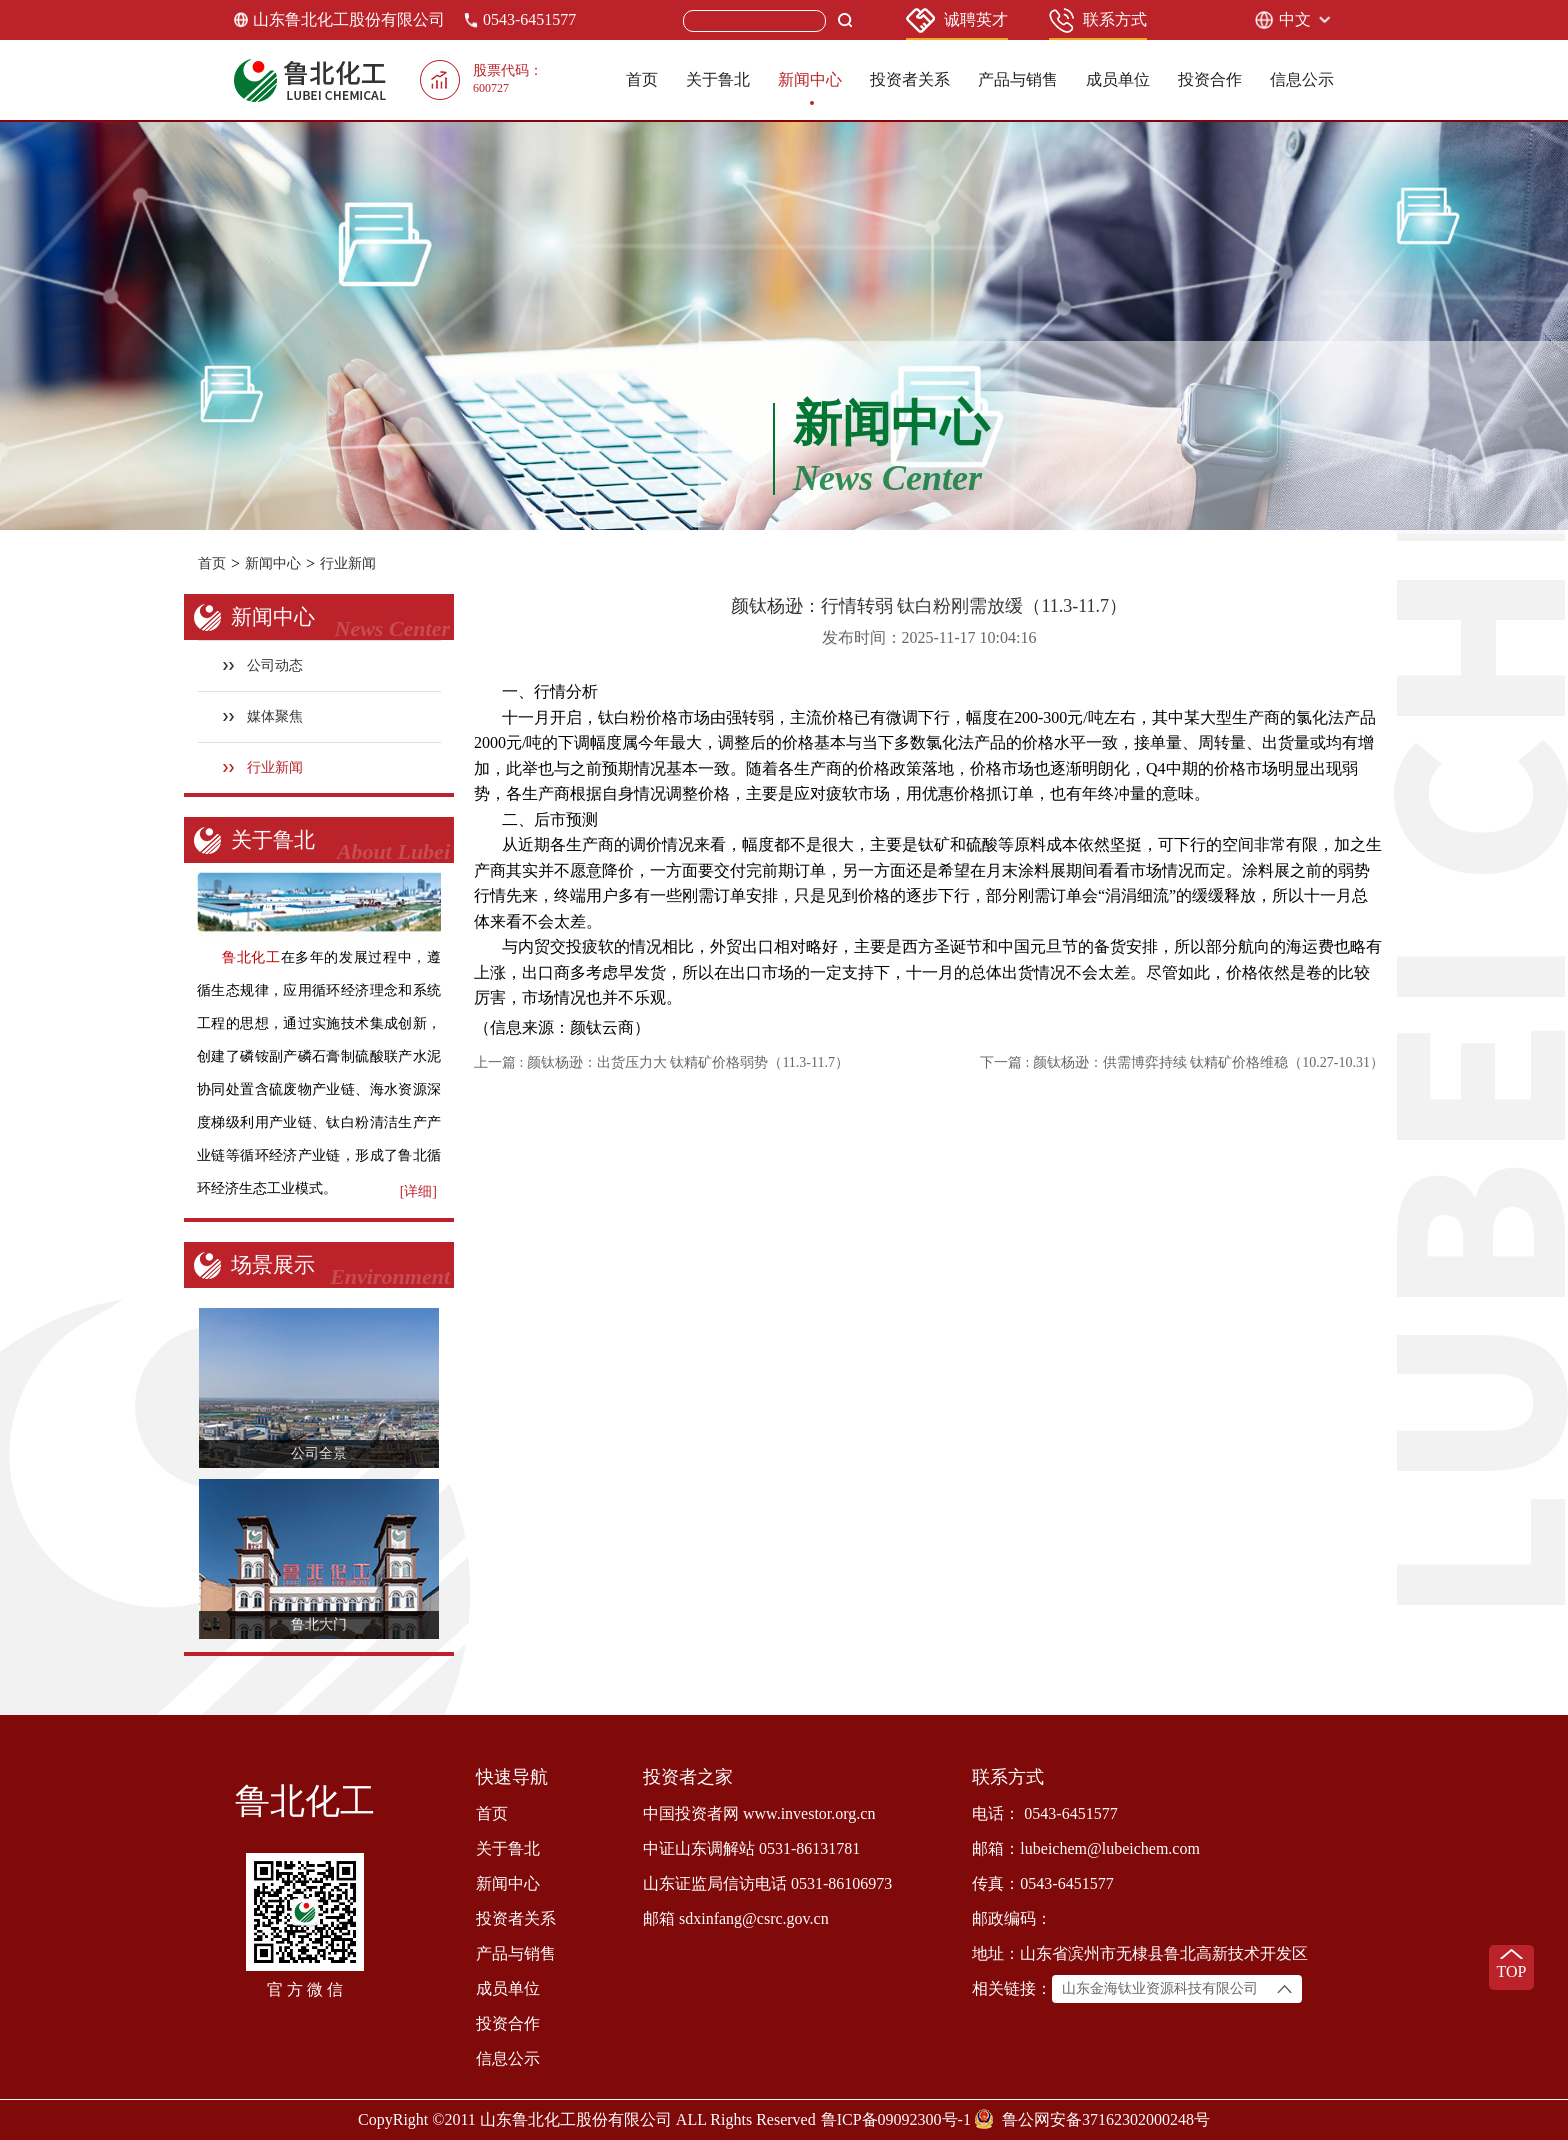 The image size is (1568, 2140). I want to click on 成员单位, so click(1118, 79).